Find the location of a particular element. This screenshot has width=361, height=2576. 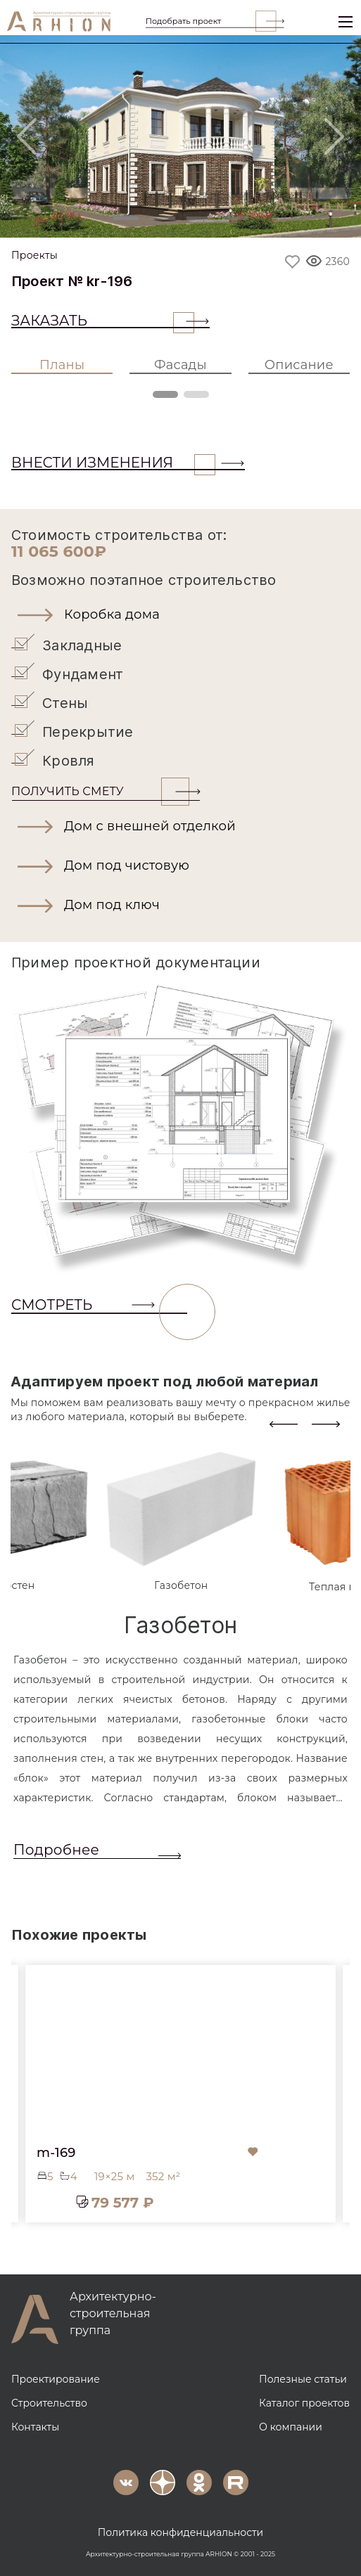

Проекты is located at coordinates (34, 256).